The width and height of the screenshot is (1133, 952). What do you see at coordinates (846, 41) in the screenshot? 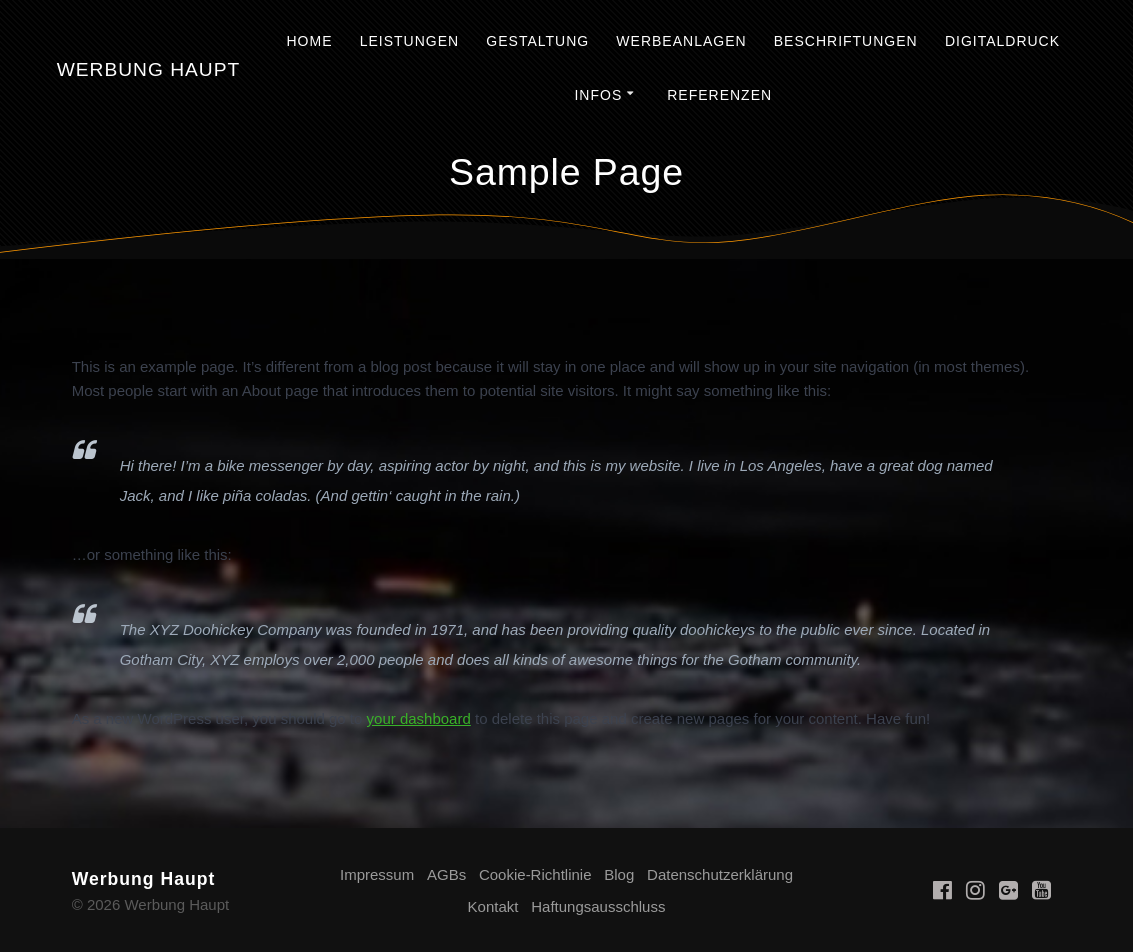
I see `Beschriftungen` at bounding box center [846, 41].